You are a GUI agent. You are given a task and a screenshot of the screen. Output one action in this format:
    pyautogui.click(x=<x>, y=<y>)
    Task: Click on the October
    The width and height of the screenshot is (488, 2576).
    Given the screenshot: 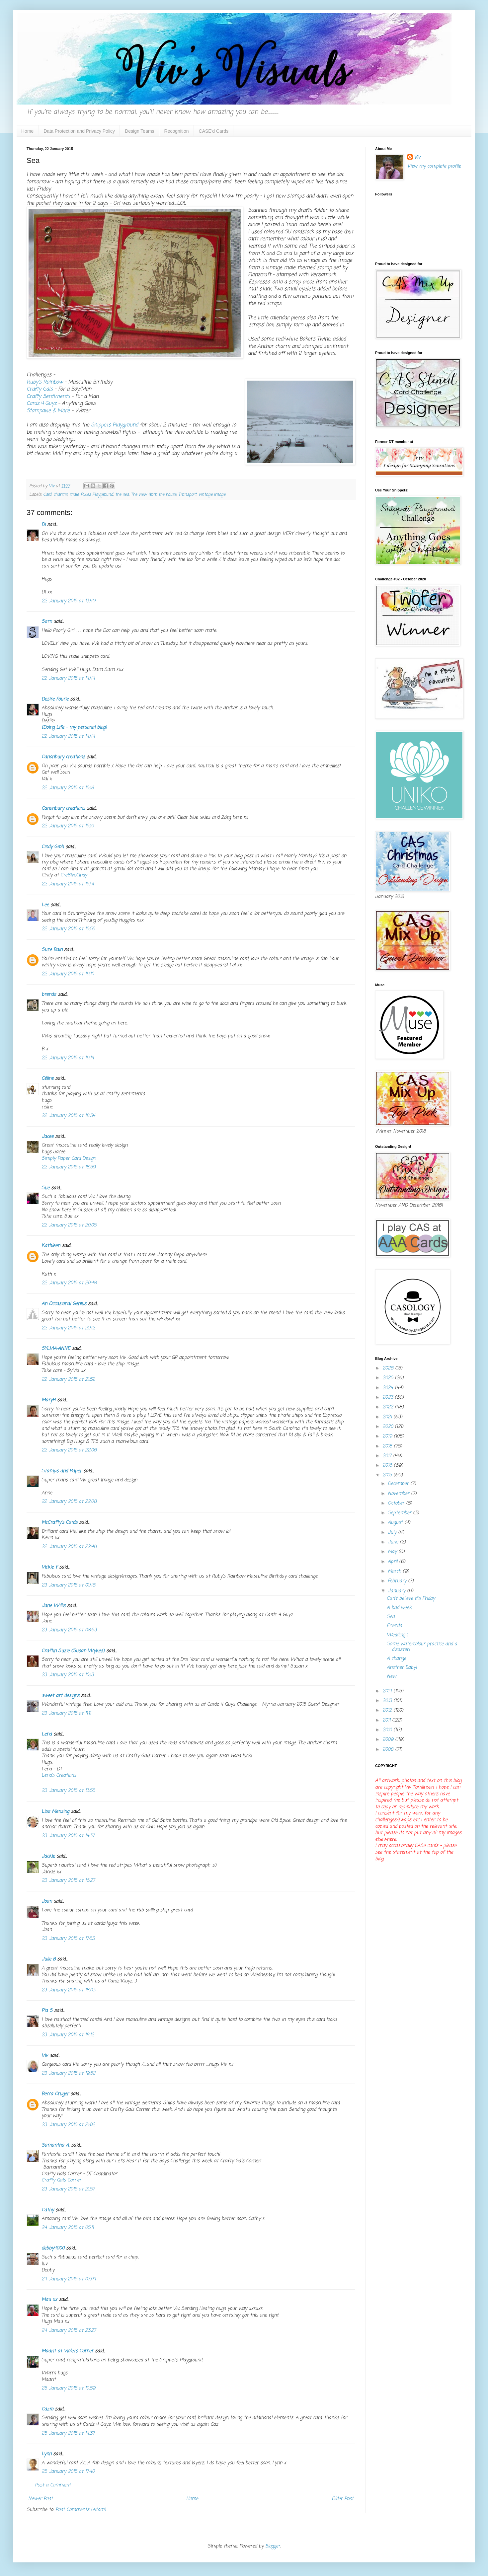 What is the action you would take?
    pyautogui.click(x=397, y=1503)
    